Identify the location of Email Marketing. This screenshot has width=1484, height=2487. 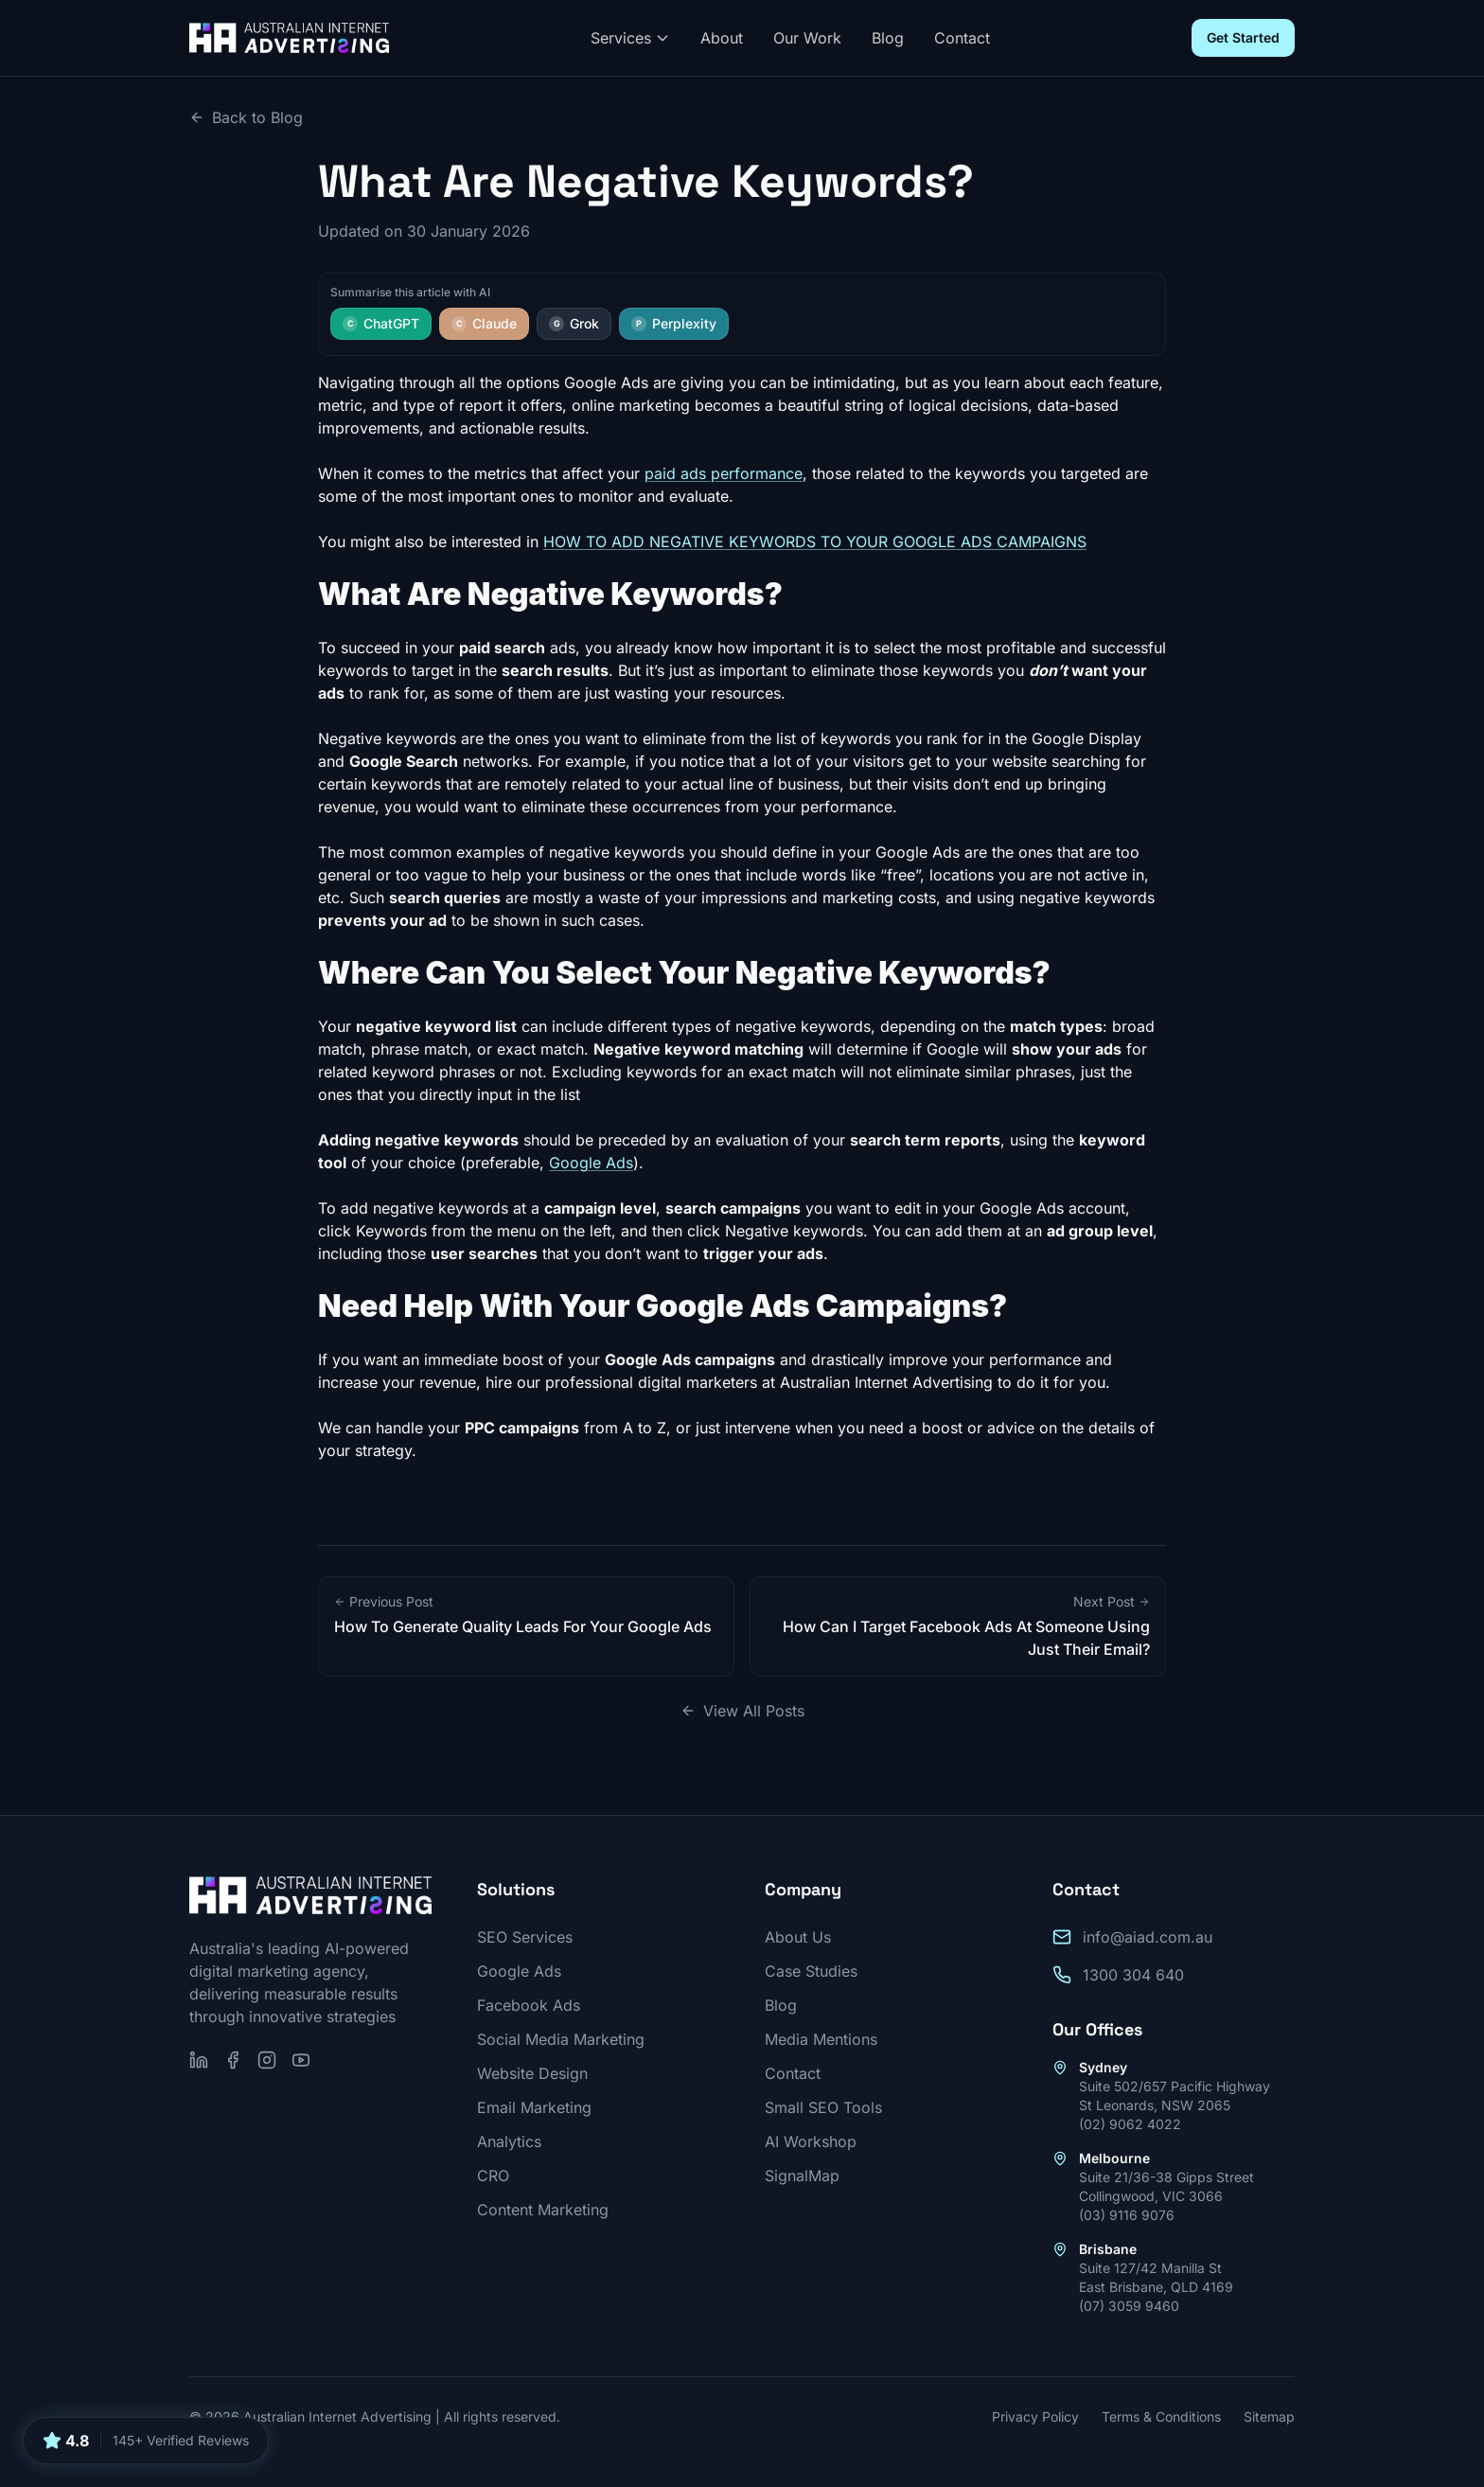
(534, 2107).